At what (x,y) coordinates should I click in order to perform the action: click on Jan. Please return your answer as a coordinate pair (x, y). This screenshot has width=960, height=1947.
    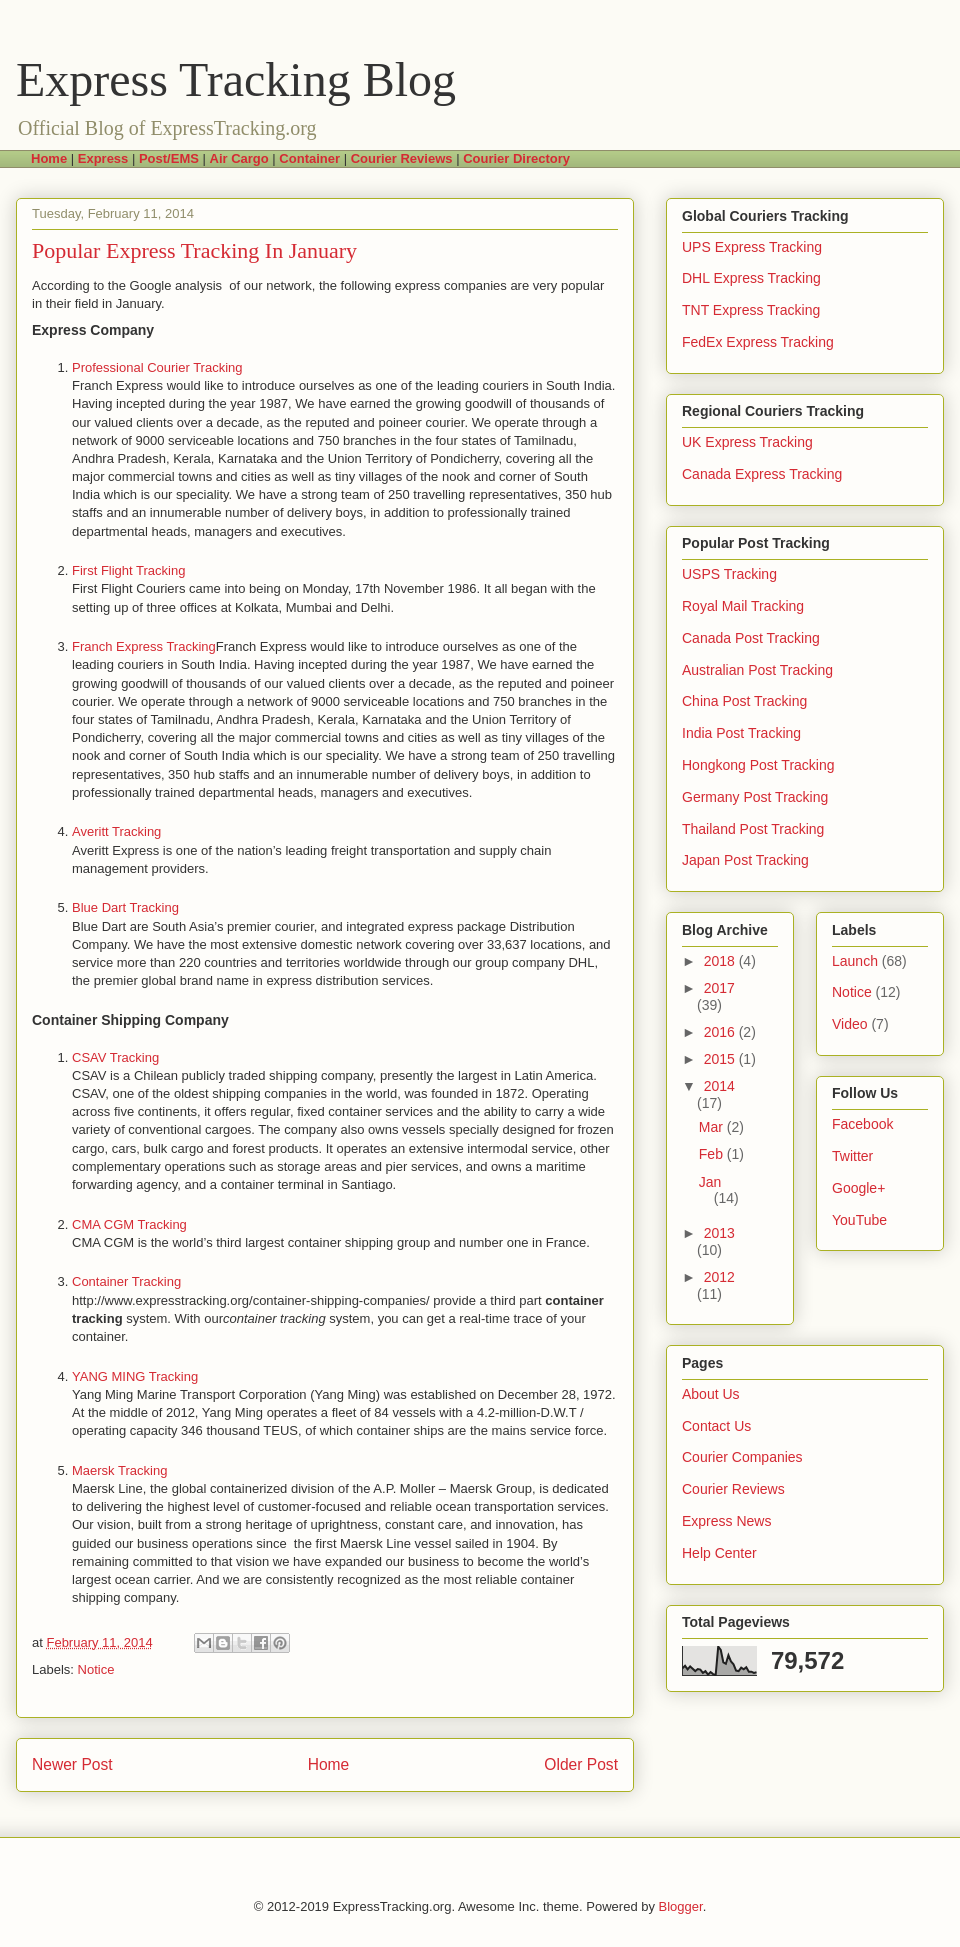
    Looking at the image, I should click on (710, 1182).